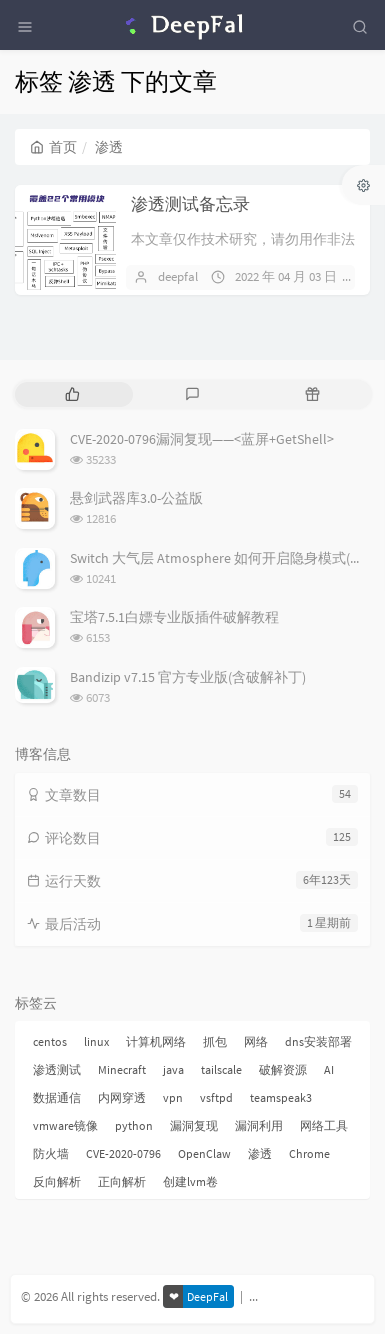 This screenshot has height=1334, width=385. Describe the element at coordinates (283, 1069) in the screenshot. I see `破解资源` at that location.